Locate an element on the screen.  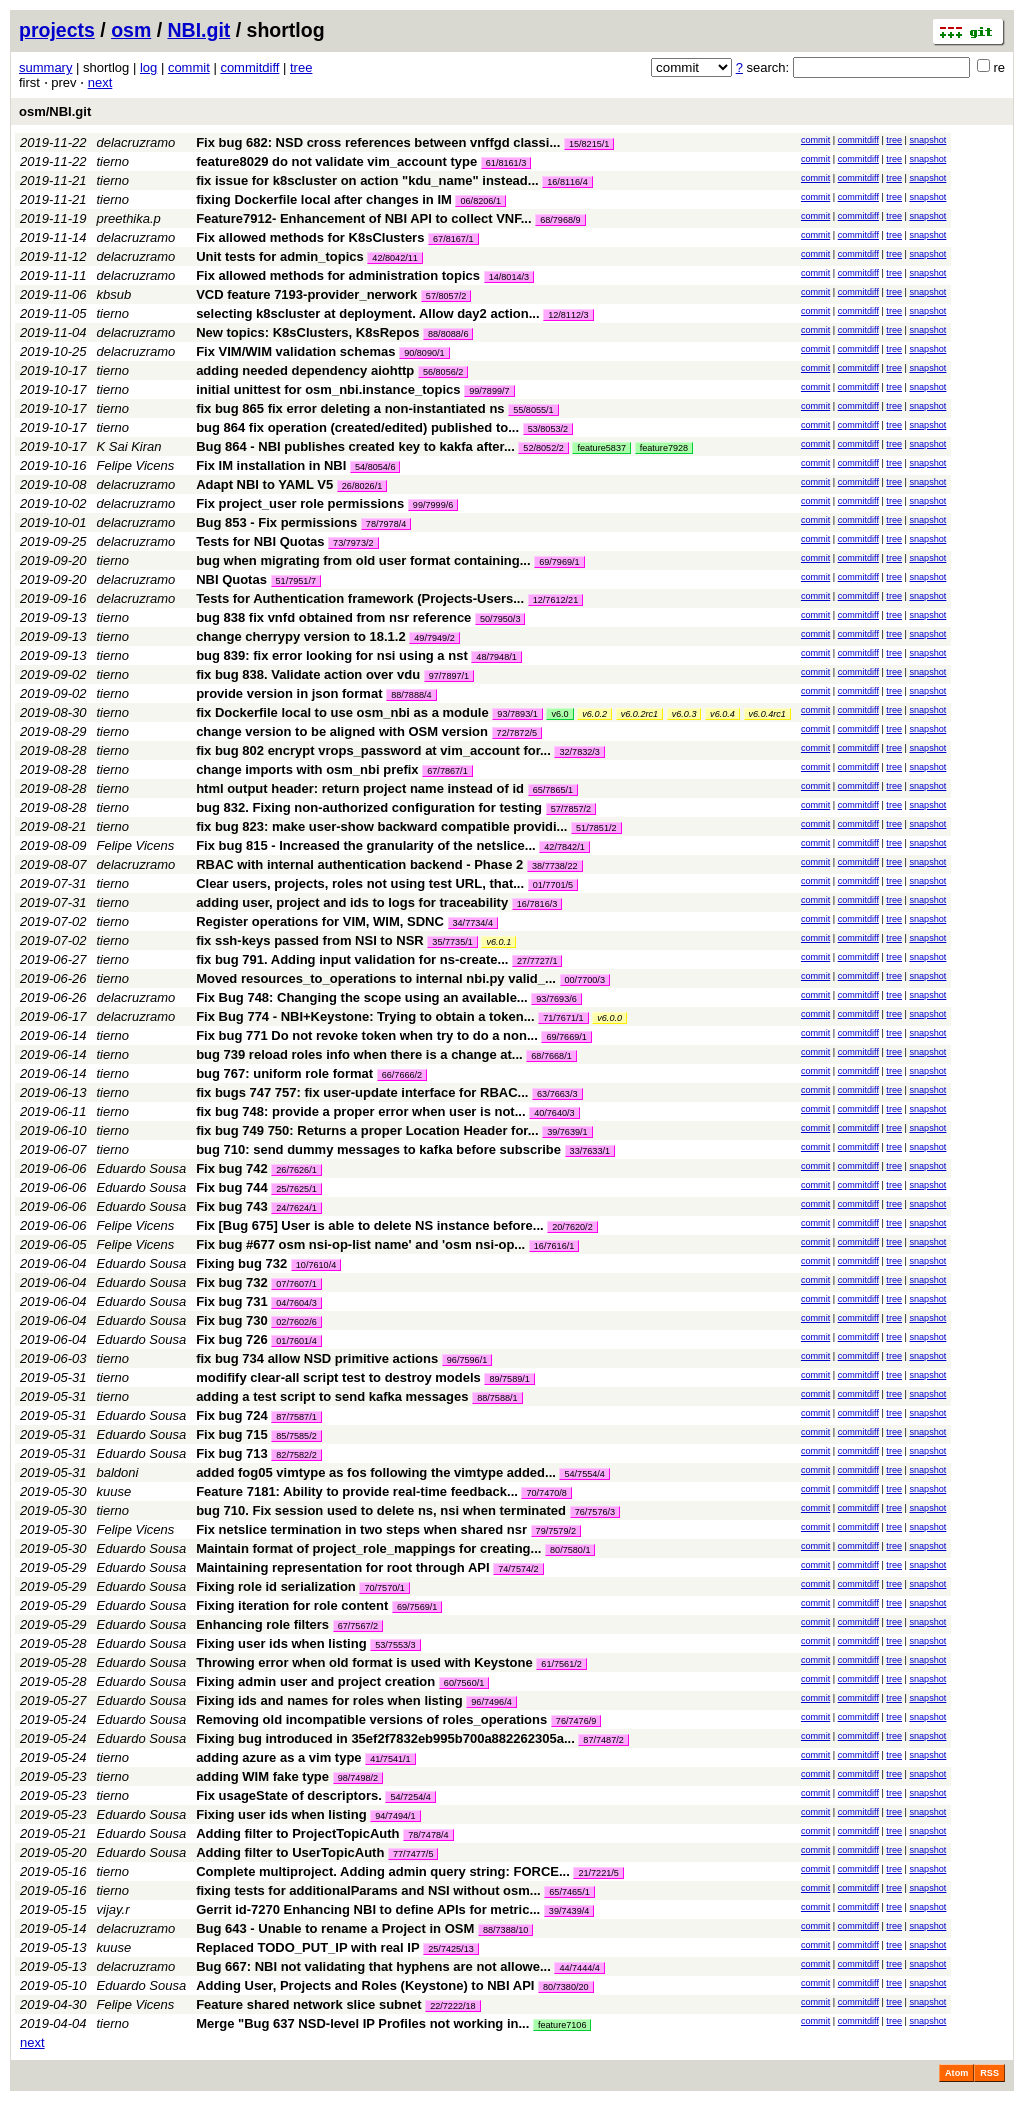
88/7388/10 is located at coordinates (506, 1930).